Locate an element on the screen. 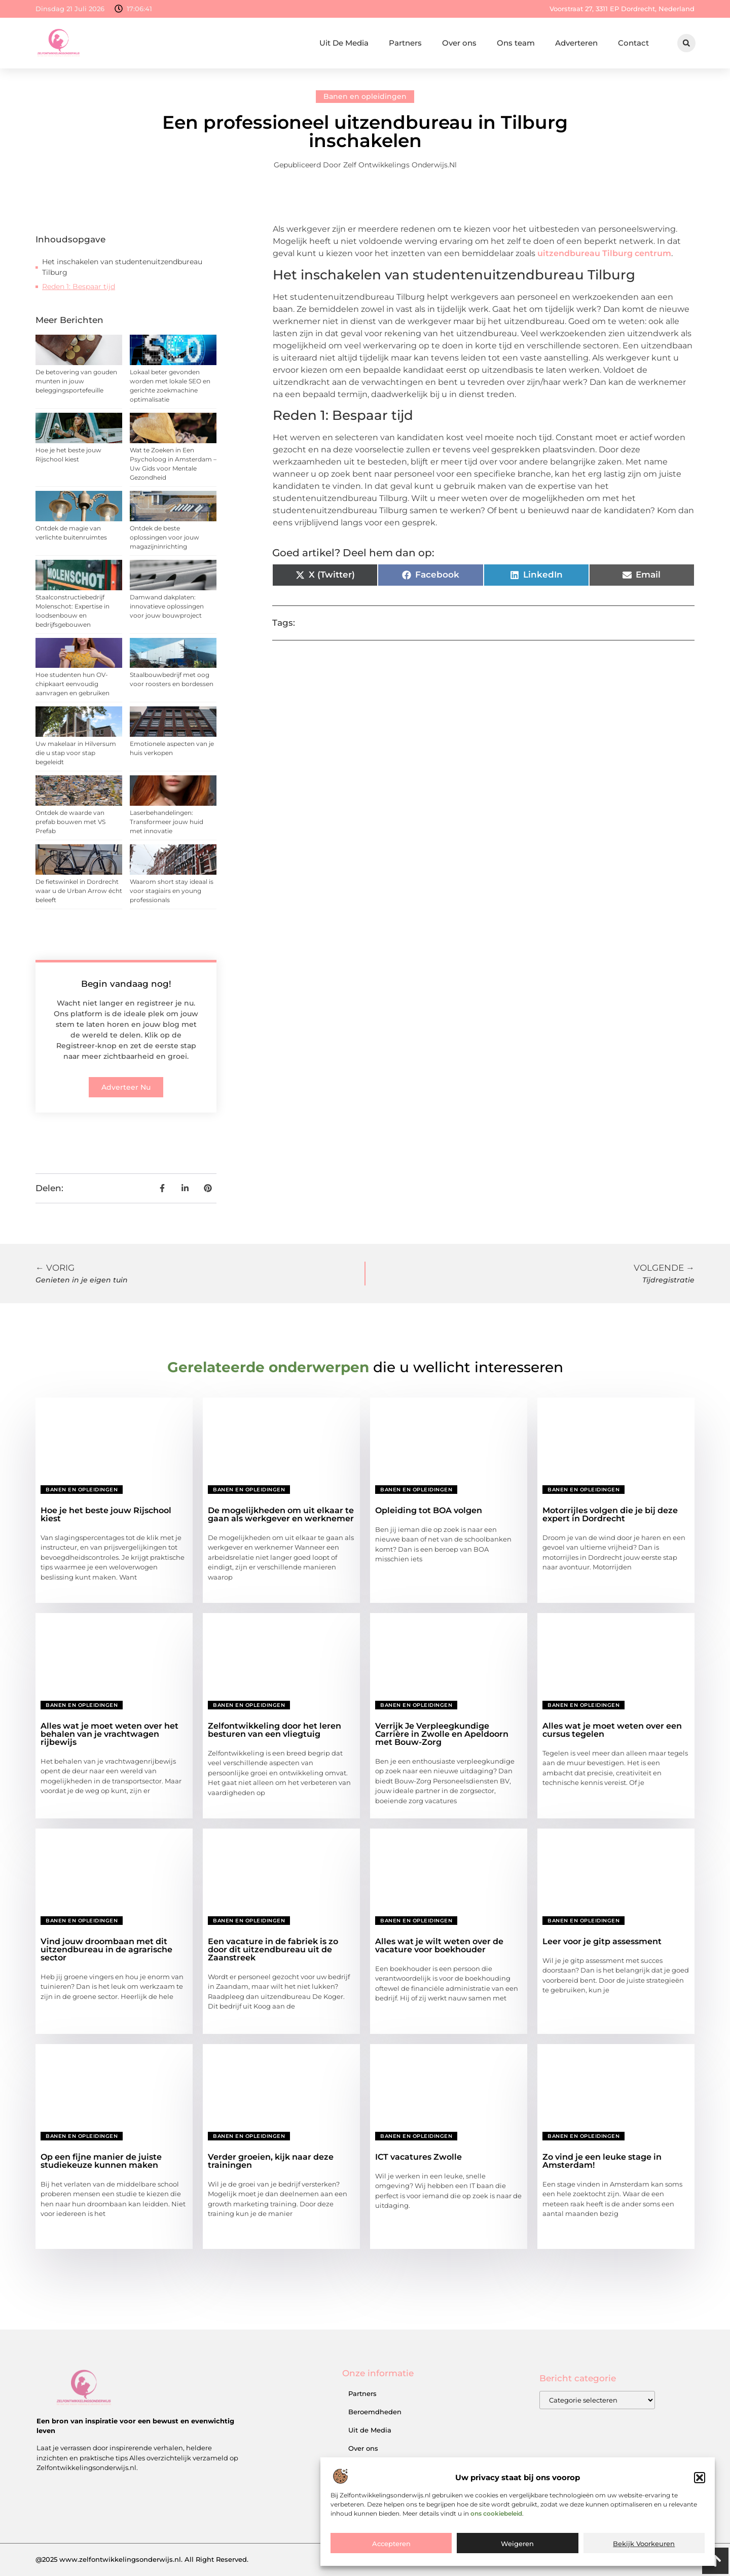  Waarom short stay ideaal is voor stagiairs en young professionals is located at coordinates (171, 891).